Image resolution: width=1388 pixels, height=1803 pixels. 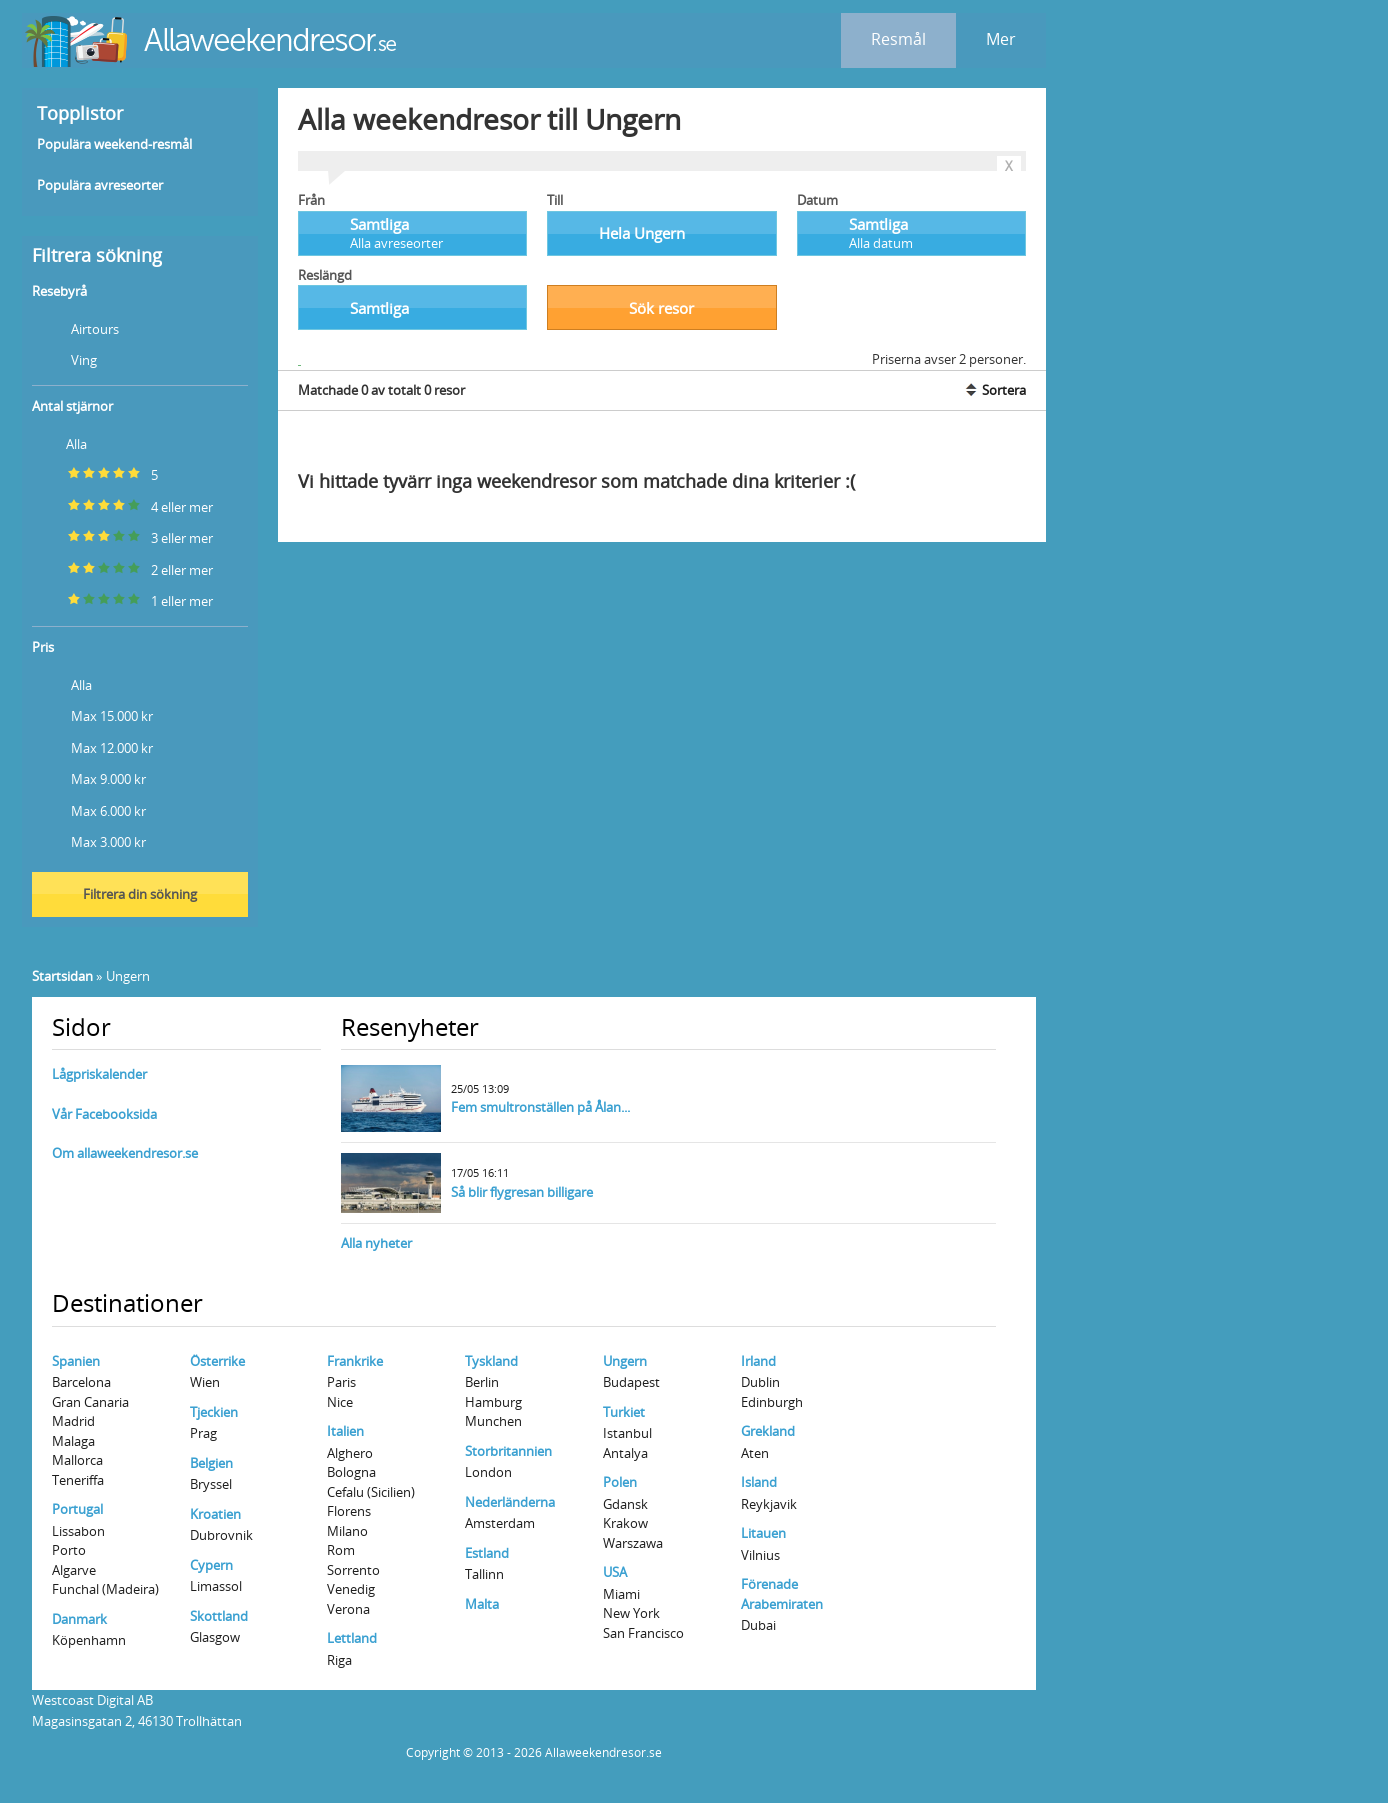 What do you see at coordinates (325, 275) in the screenshot?
I see `Reslängd` at bounding box center [325, 275].